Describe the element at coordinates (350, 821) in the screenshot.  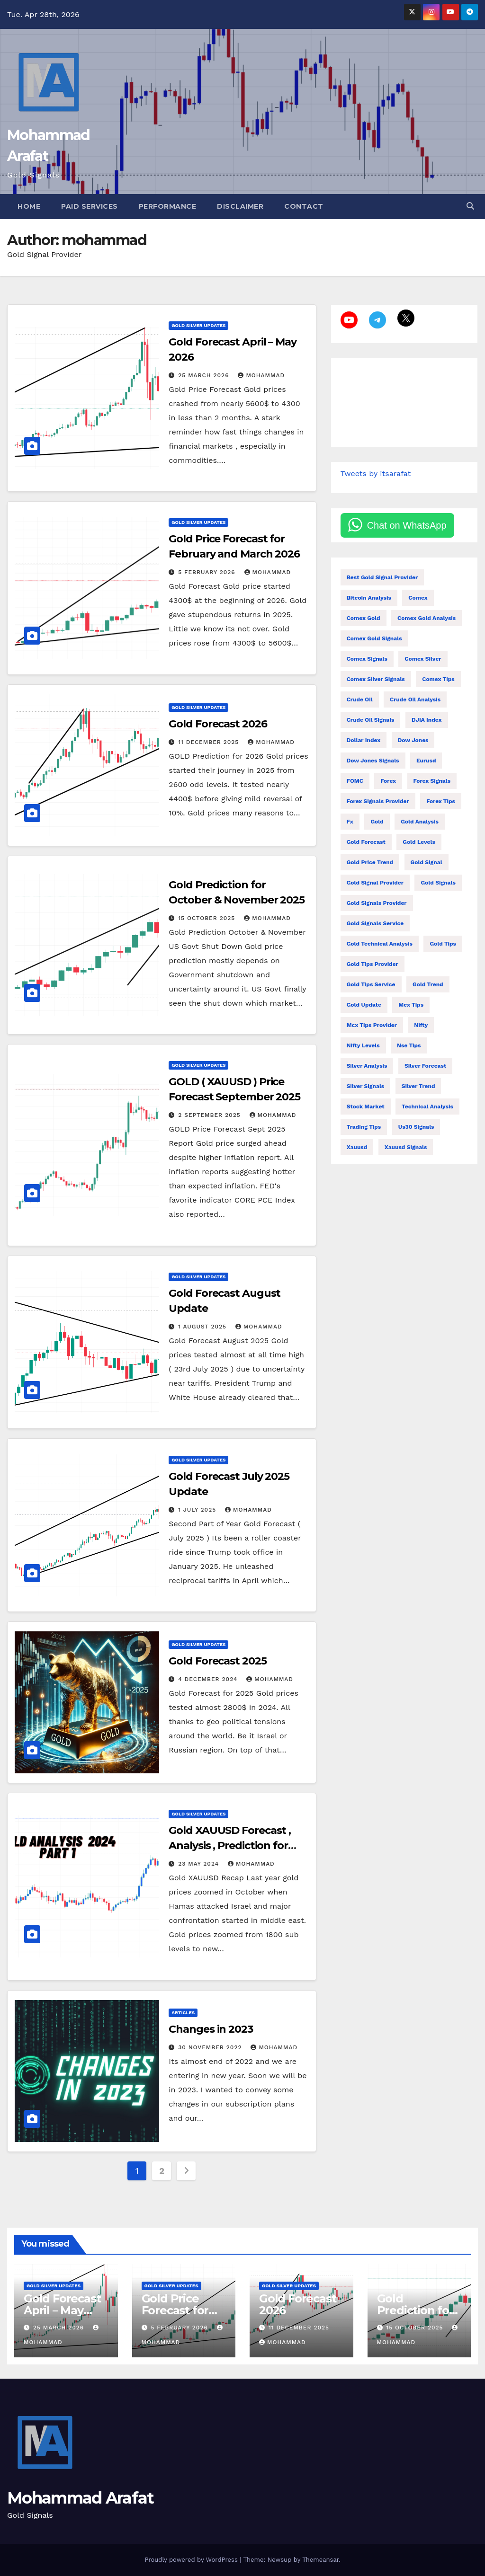
I see `fx [fx (37 items)]` at that location.